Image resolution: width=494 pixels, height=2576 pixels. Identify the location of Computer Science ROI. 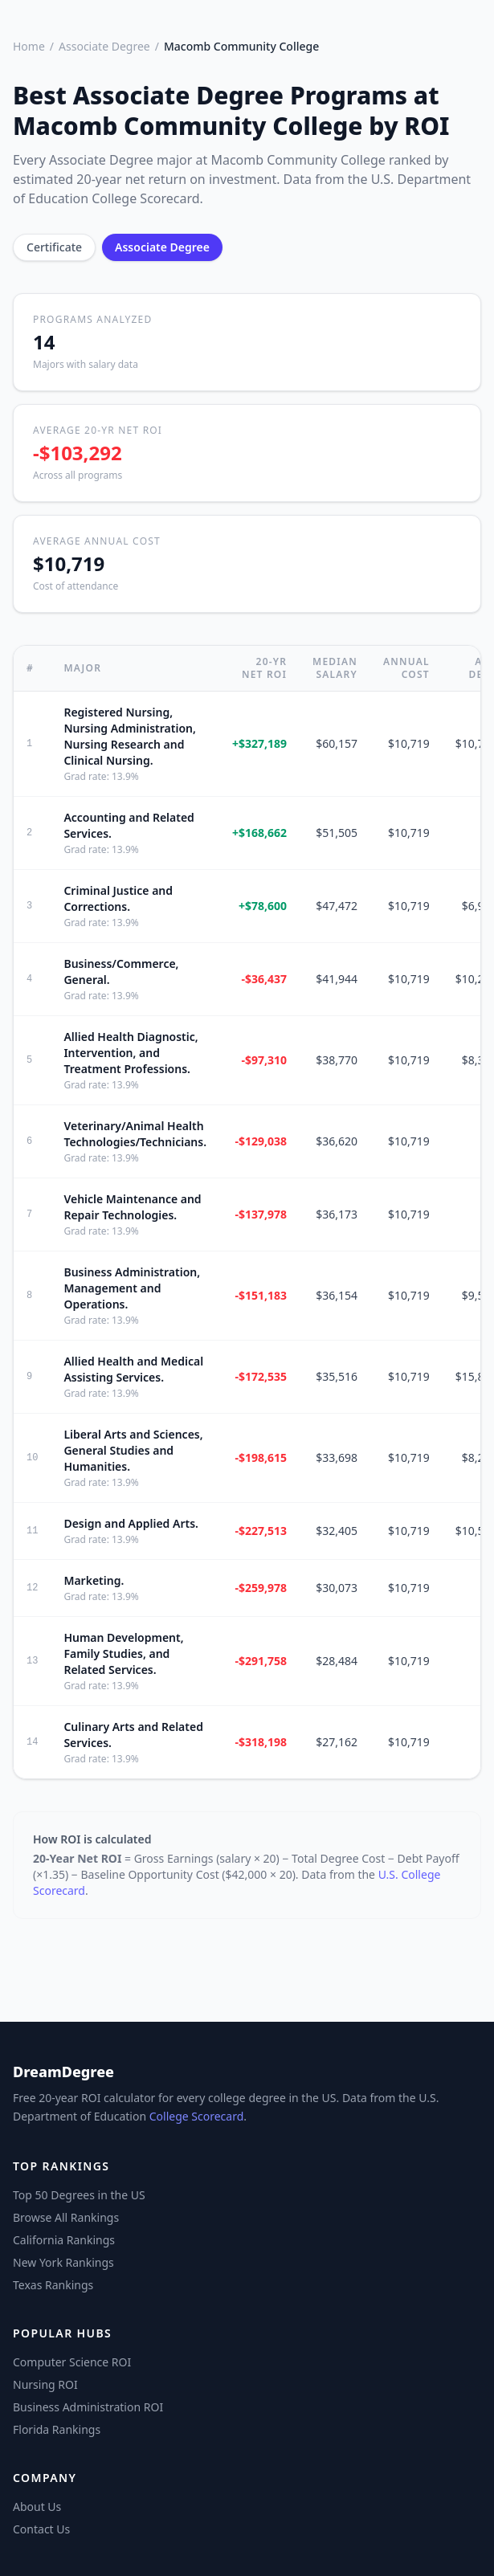
(72, 2362).